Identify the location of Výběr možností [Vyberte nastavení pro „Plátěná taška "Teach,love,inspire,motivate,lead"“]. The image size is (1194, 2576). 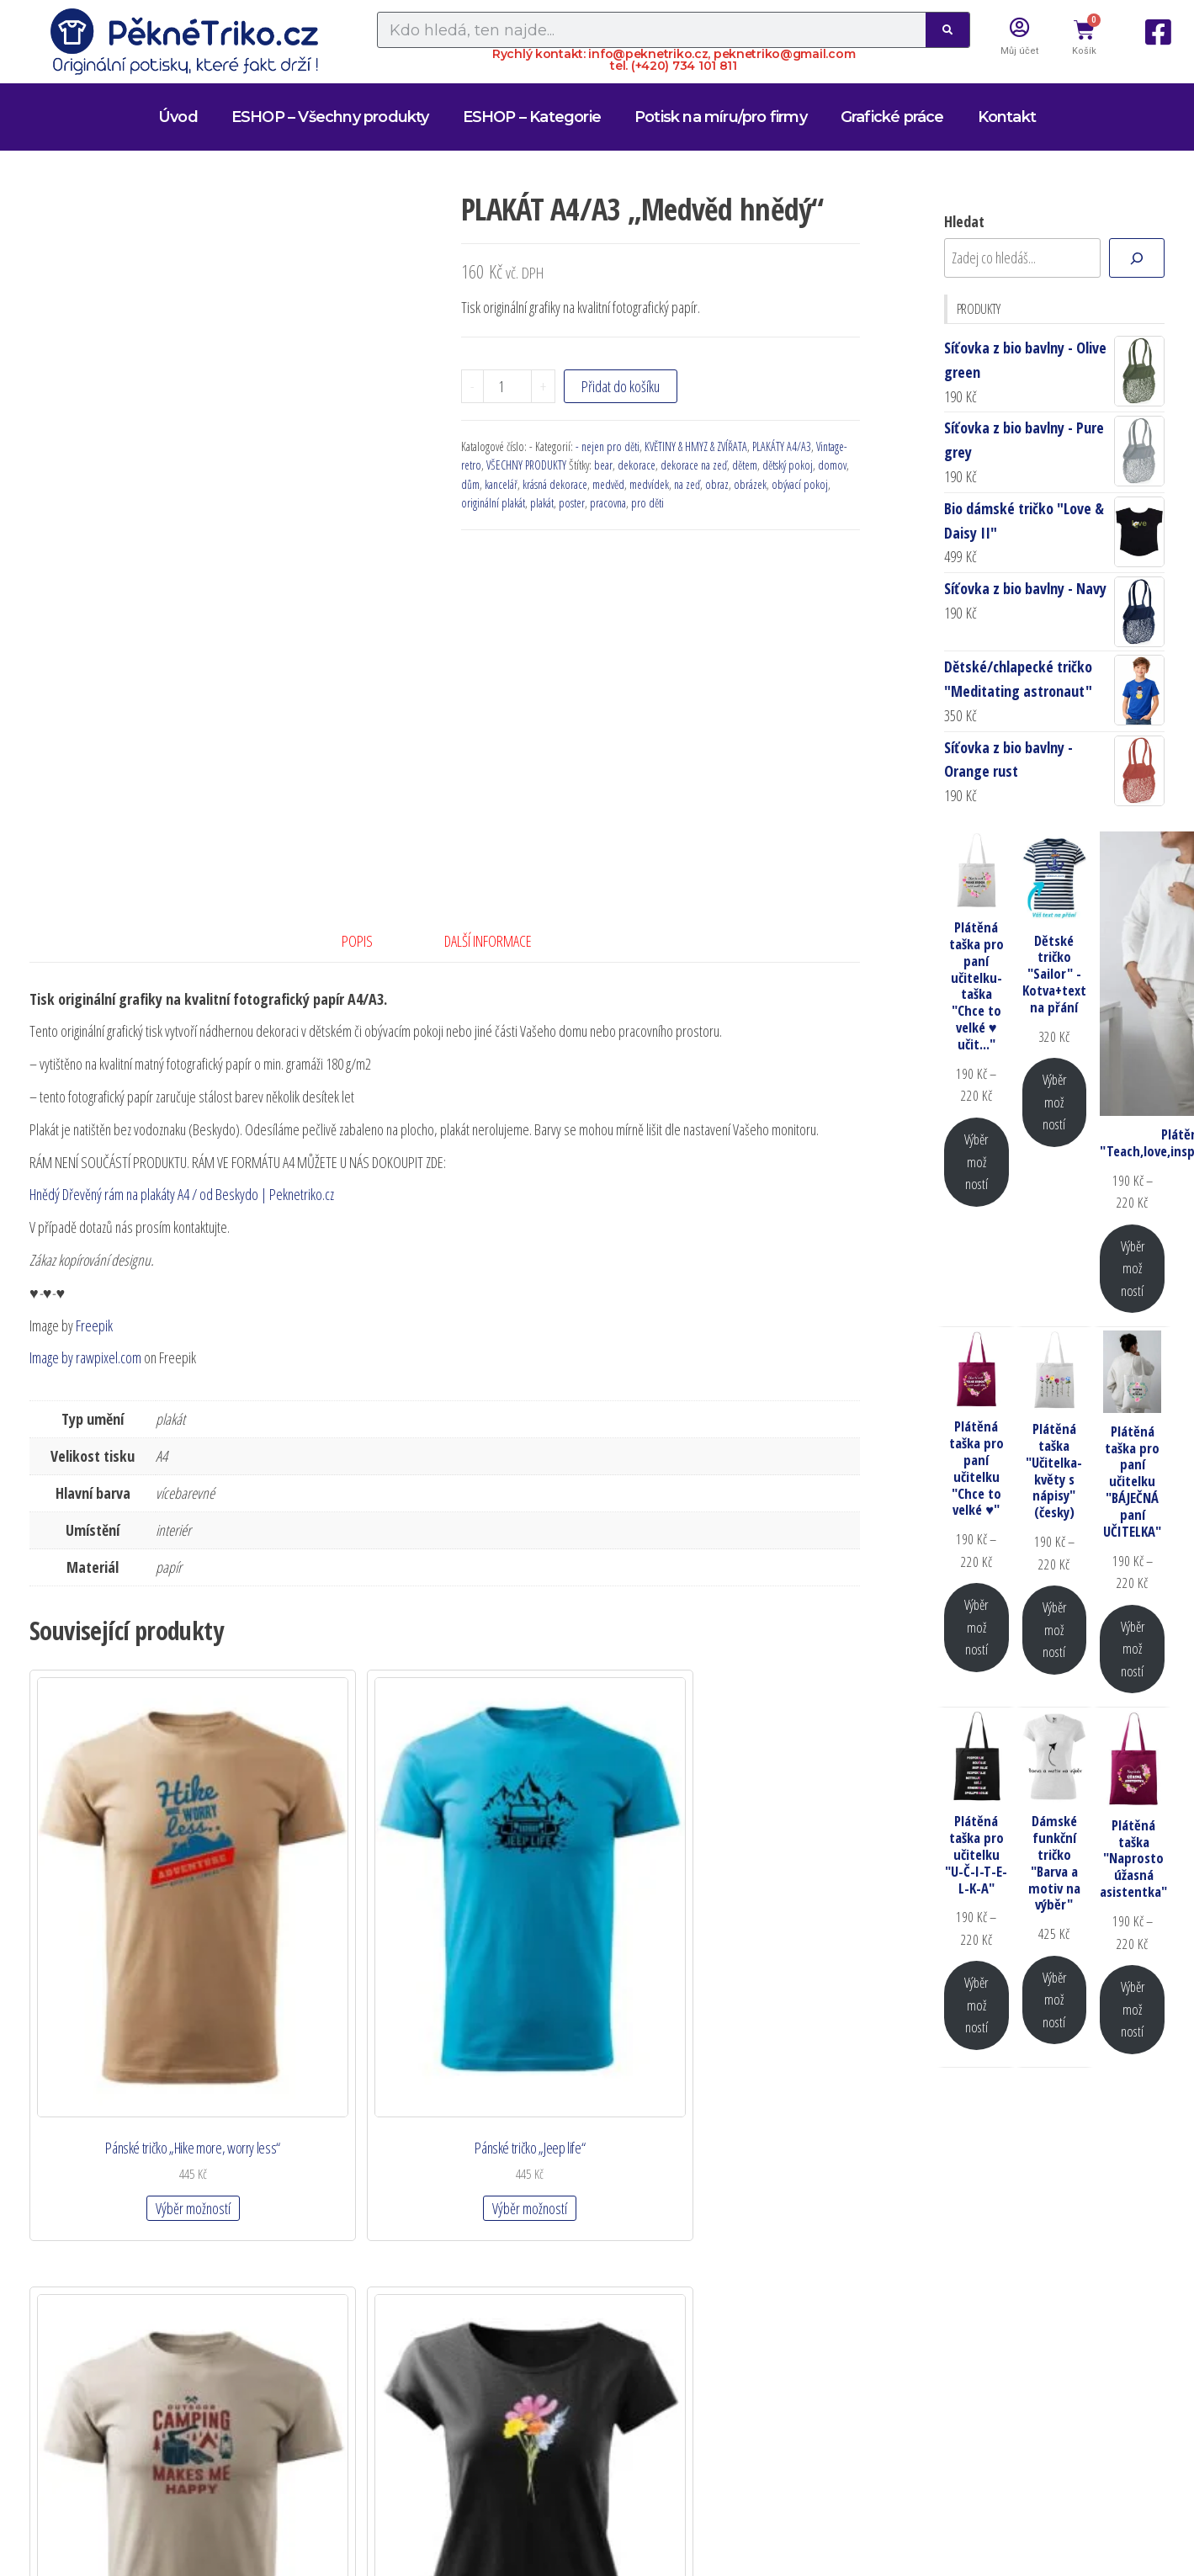
(1132, 1268).